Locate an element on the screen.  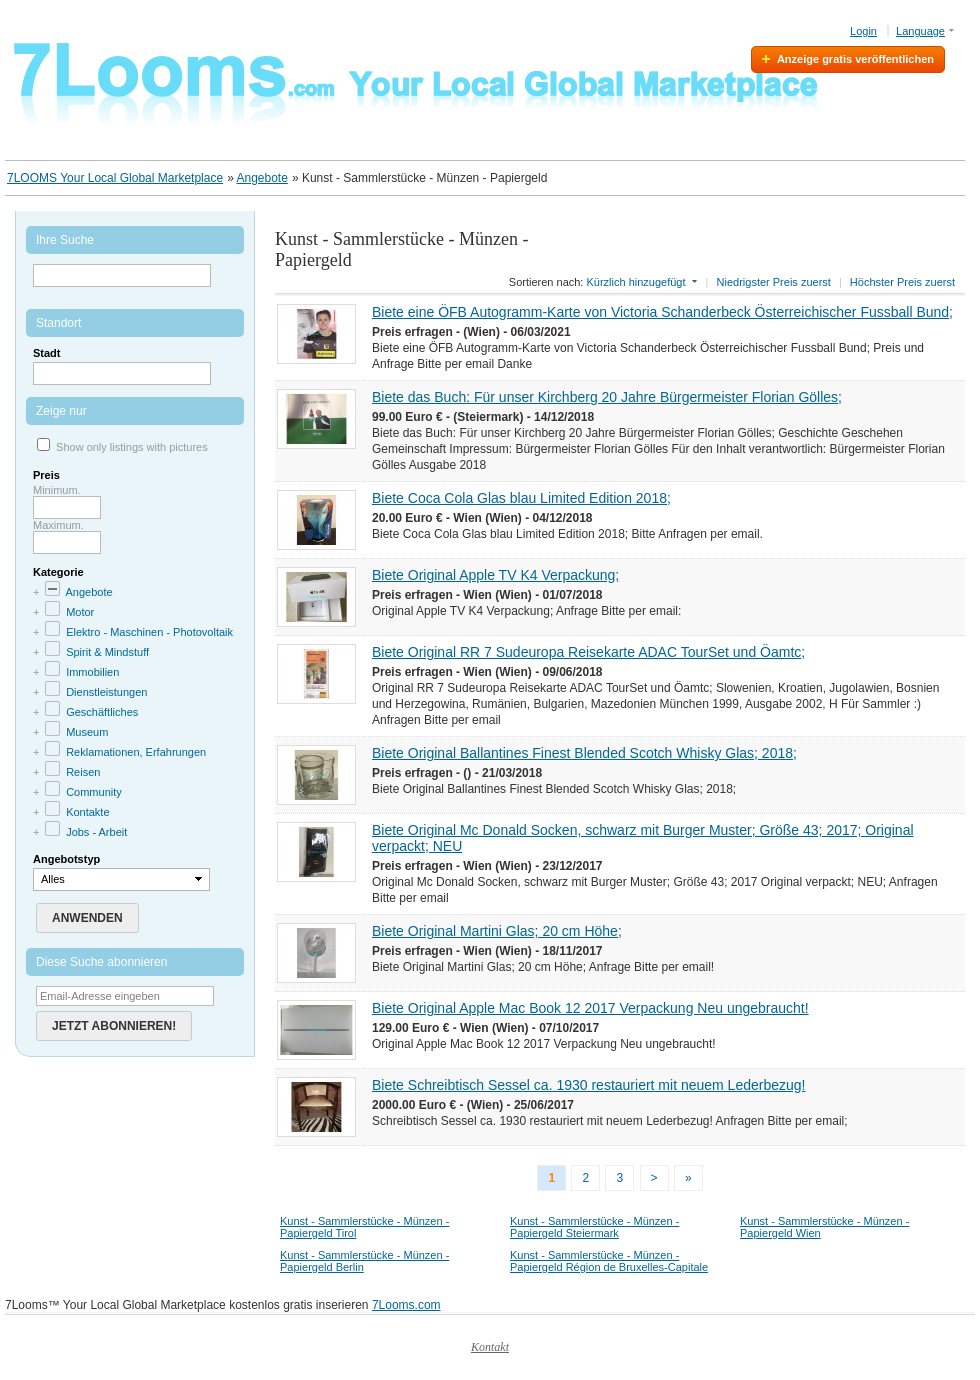
Show only listings with pictures is located at coordinates (132, 447).